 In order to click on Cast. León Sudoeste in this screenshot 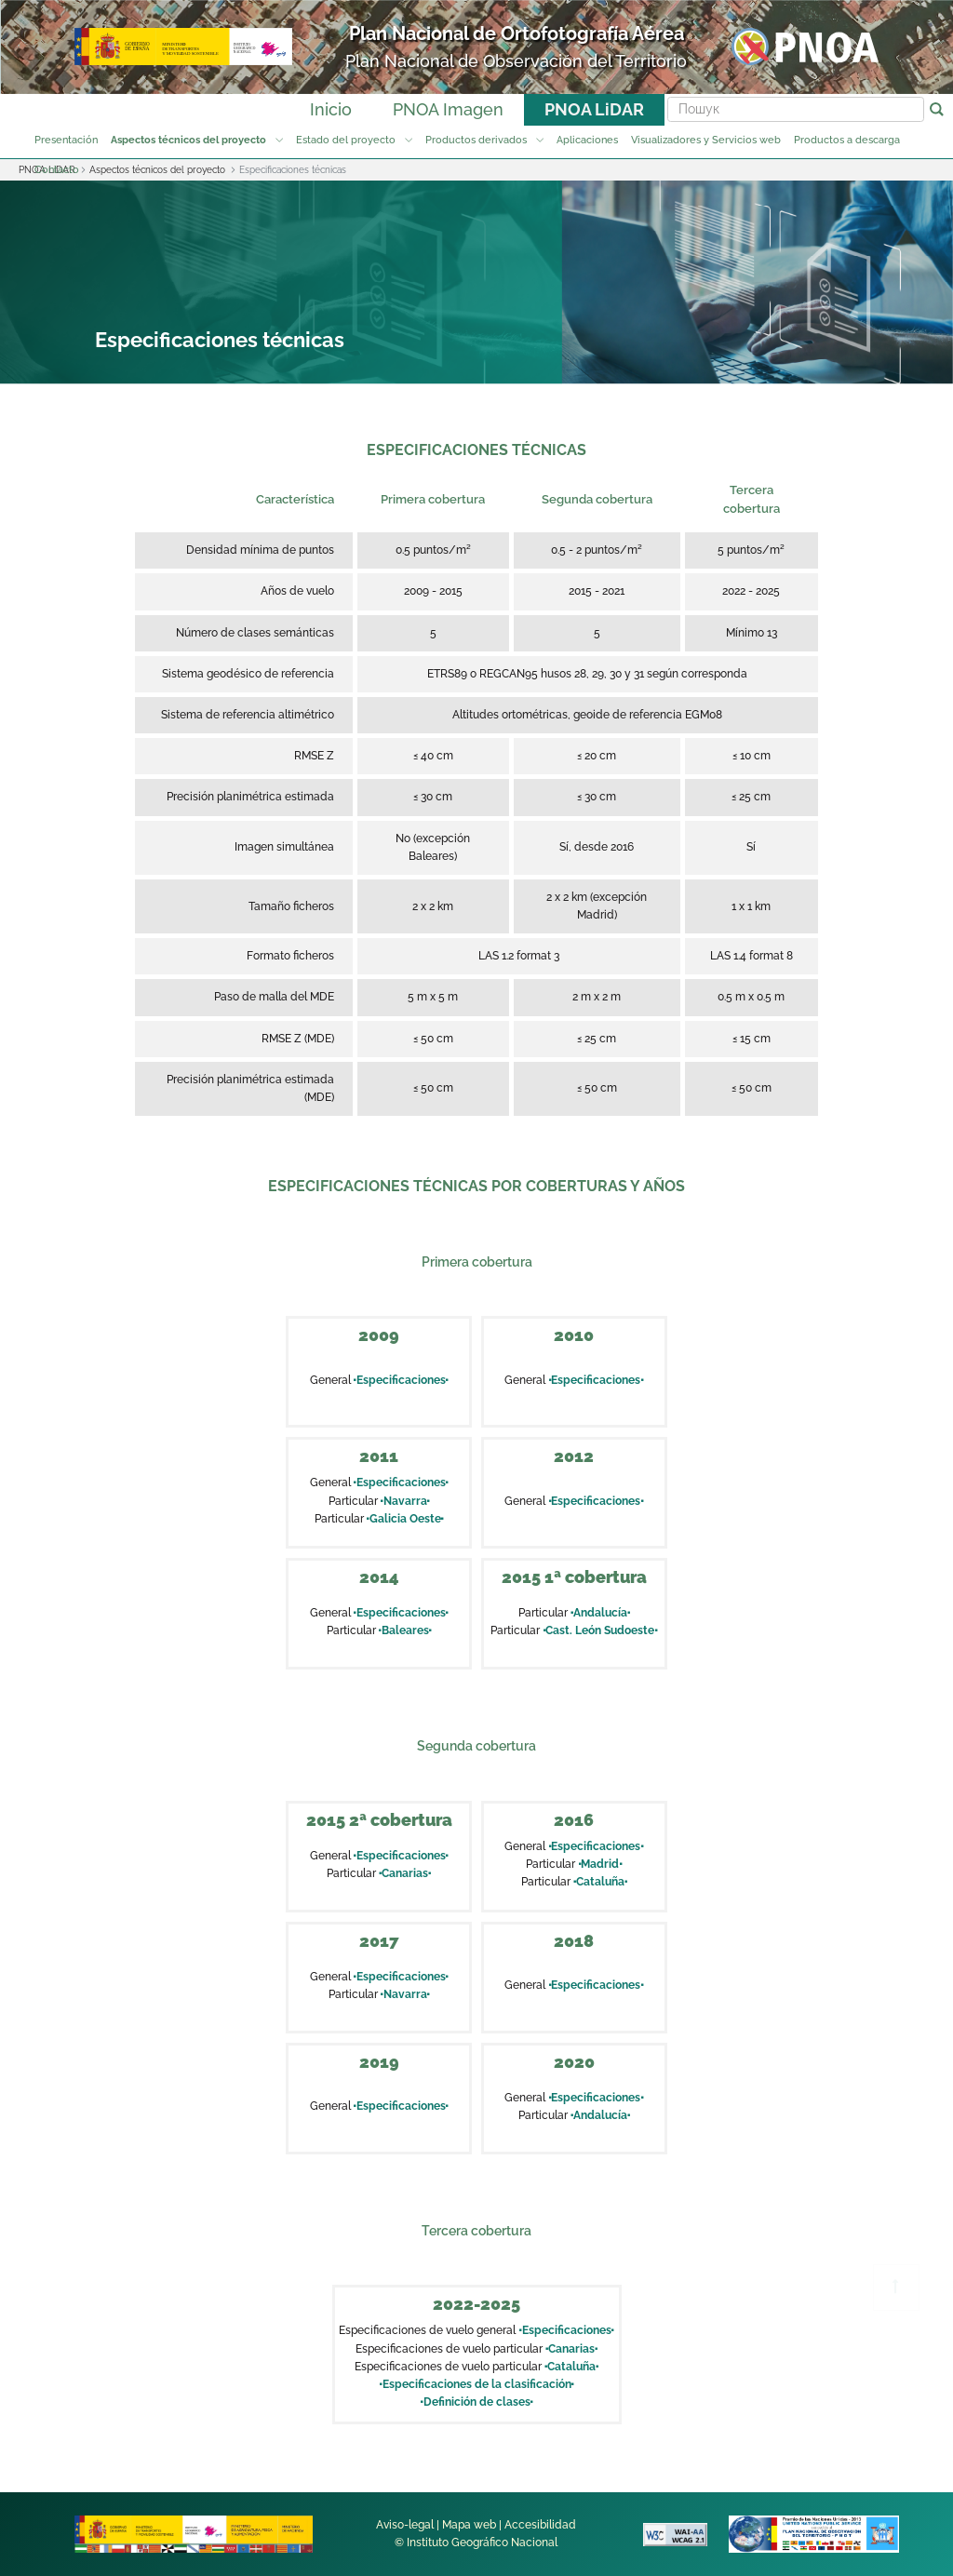, I will do `click(600, 1630)`.